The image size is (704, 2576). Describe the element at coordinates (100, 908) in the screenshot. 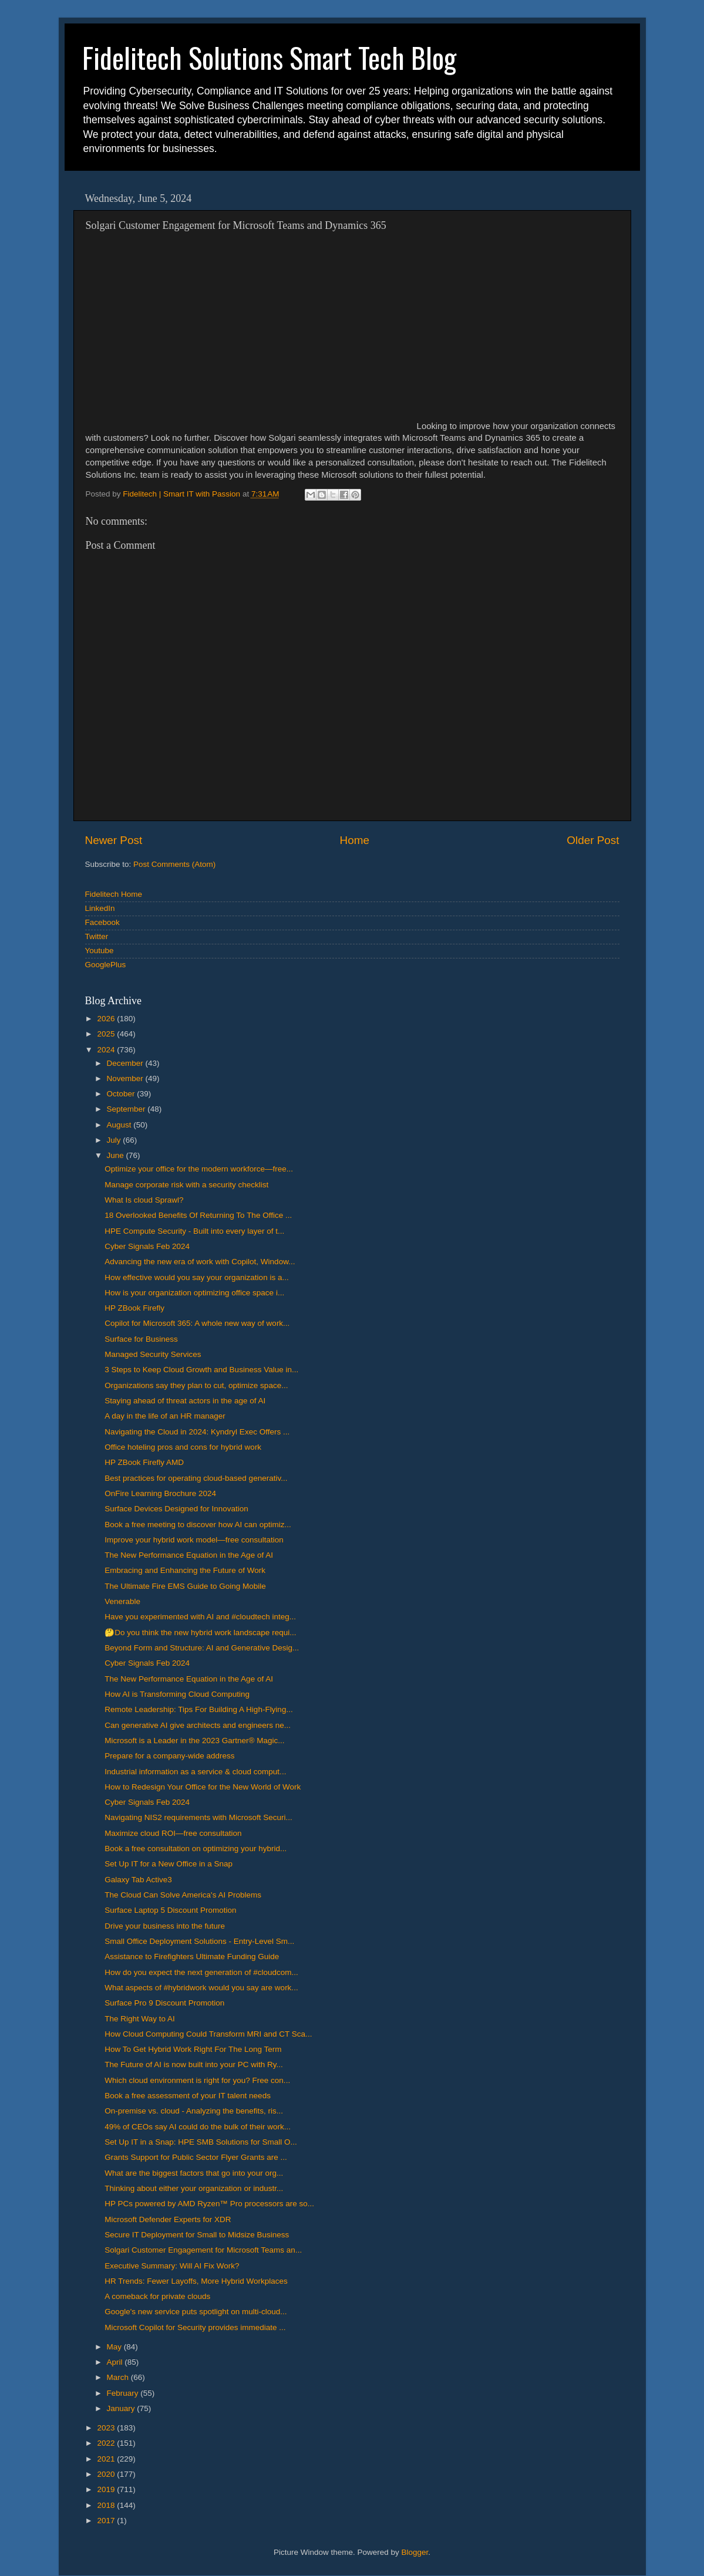

I see `LinkedIn` at that location.